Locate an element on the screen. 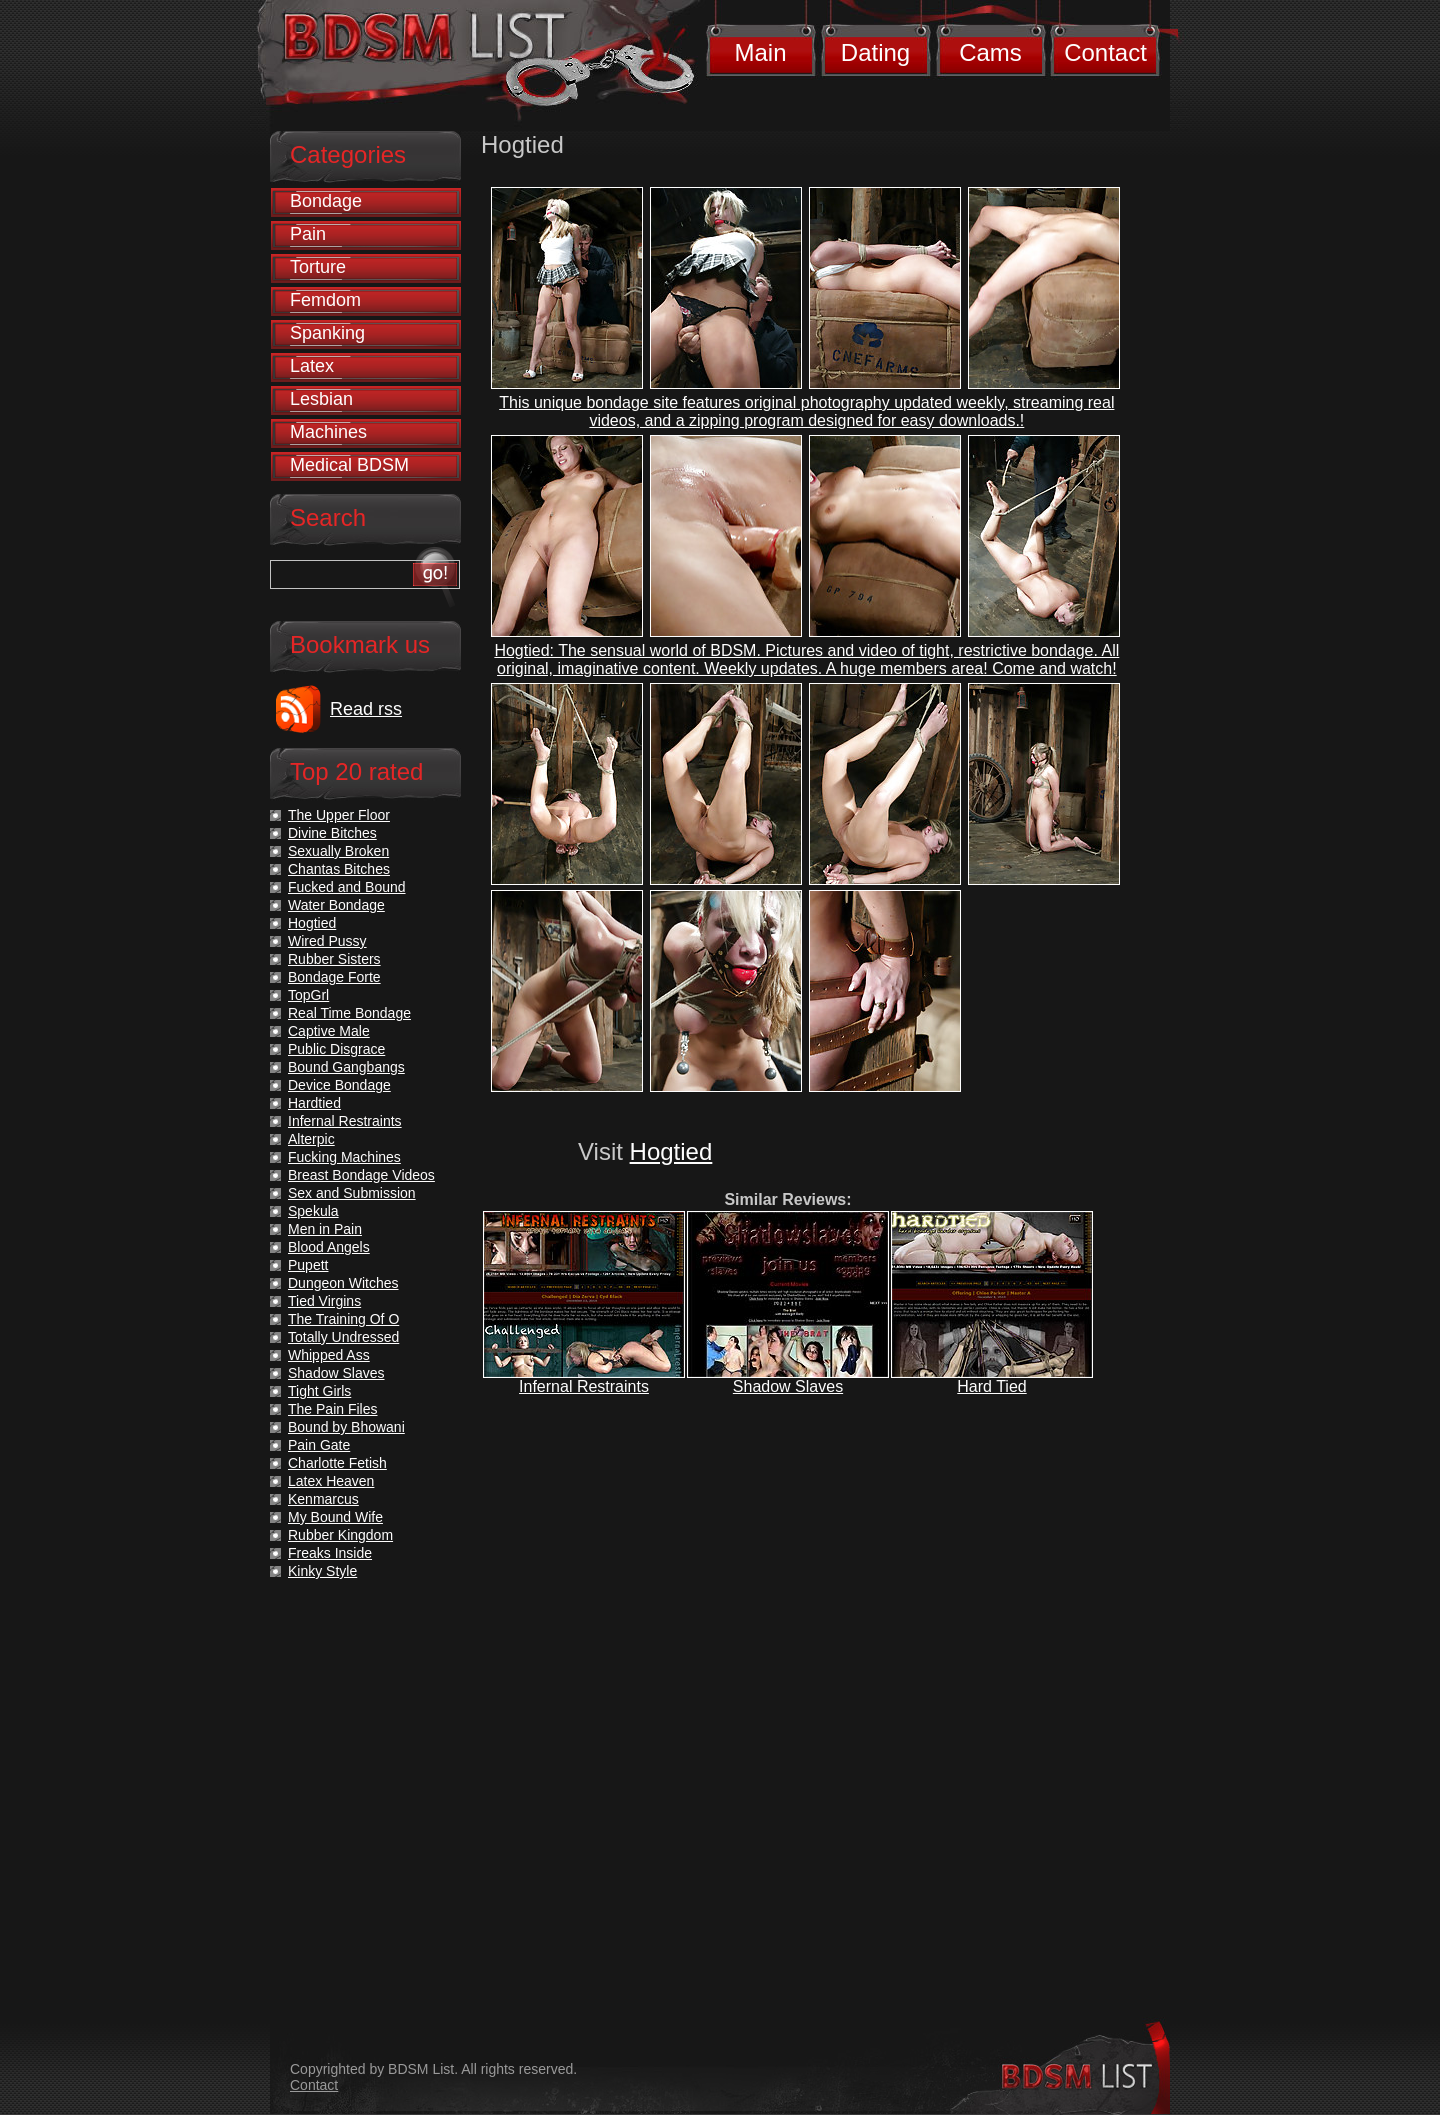  Dungeon Witches is located at coordinates (343, 1283).